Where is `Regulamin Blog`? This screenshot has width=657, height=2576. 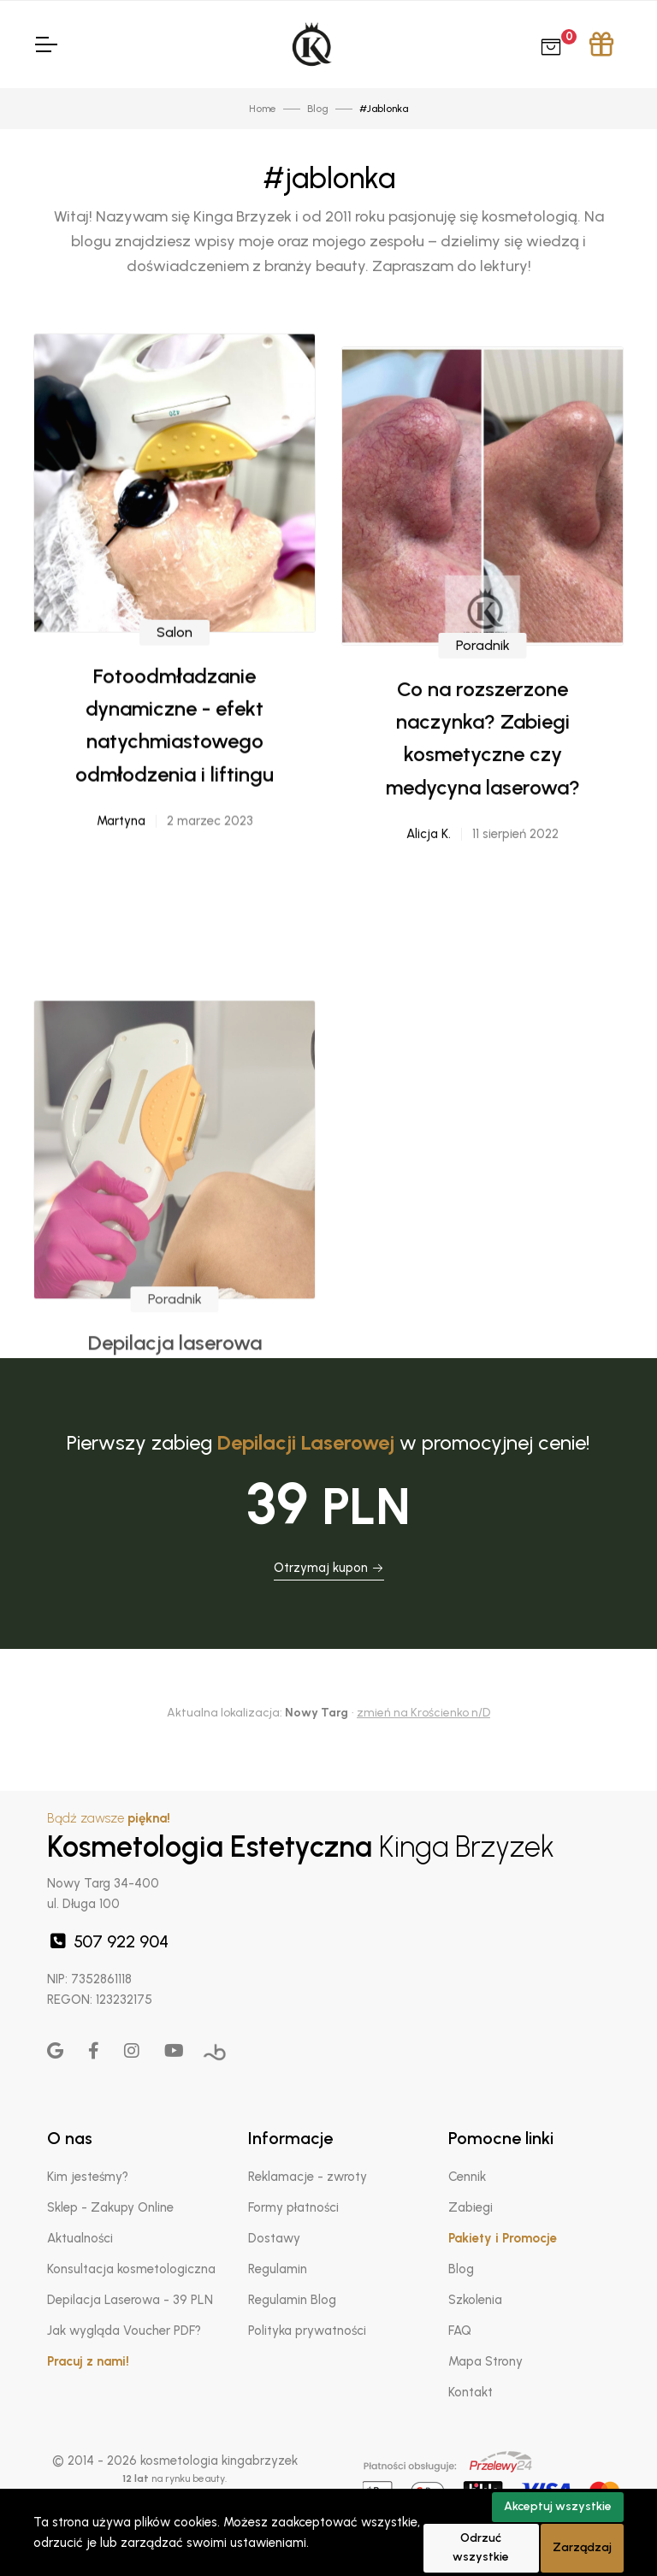 Regulamin Blog is located at coordinates (292, 2299).